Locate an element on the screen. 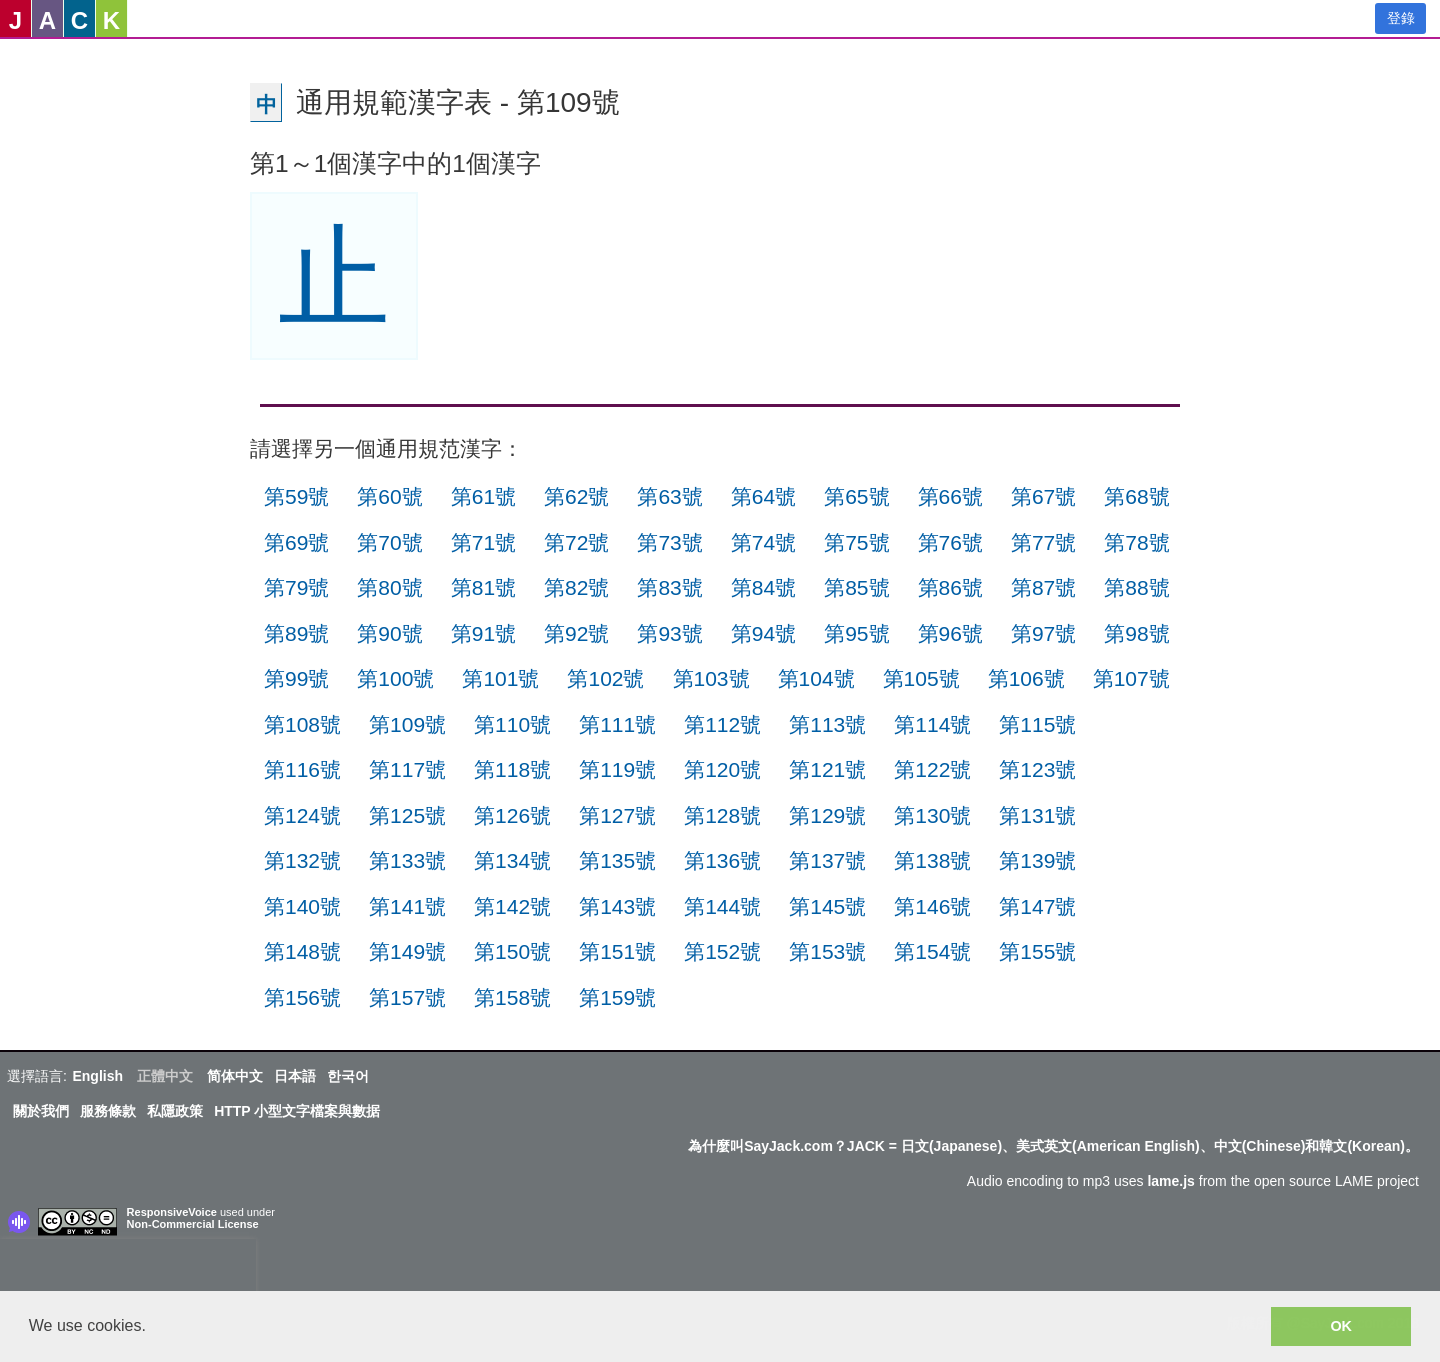 Image resolution: width=1440 pixels, height=1362 pixels. 第119號 is located at coordinates (617, 769).